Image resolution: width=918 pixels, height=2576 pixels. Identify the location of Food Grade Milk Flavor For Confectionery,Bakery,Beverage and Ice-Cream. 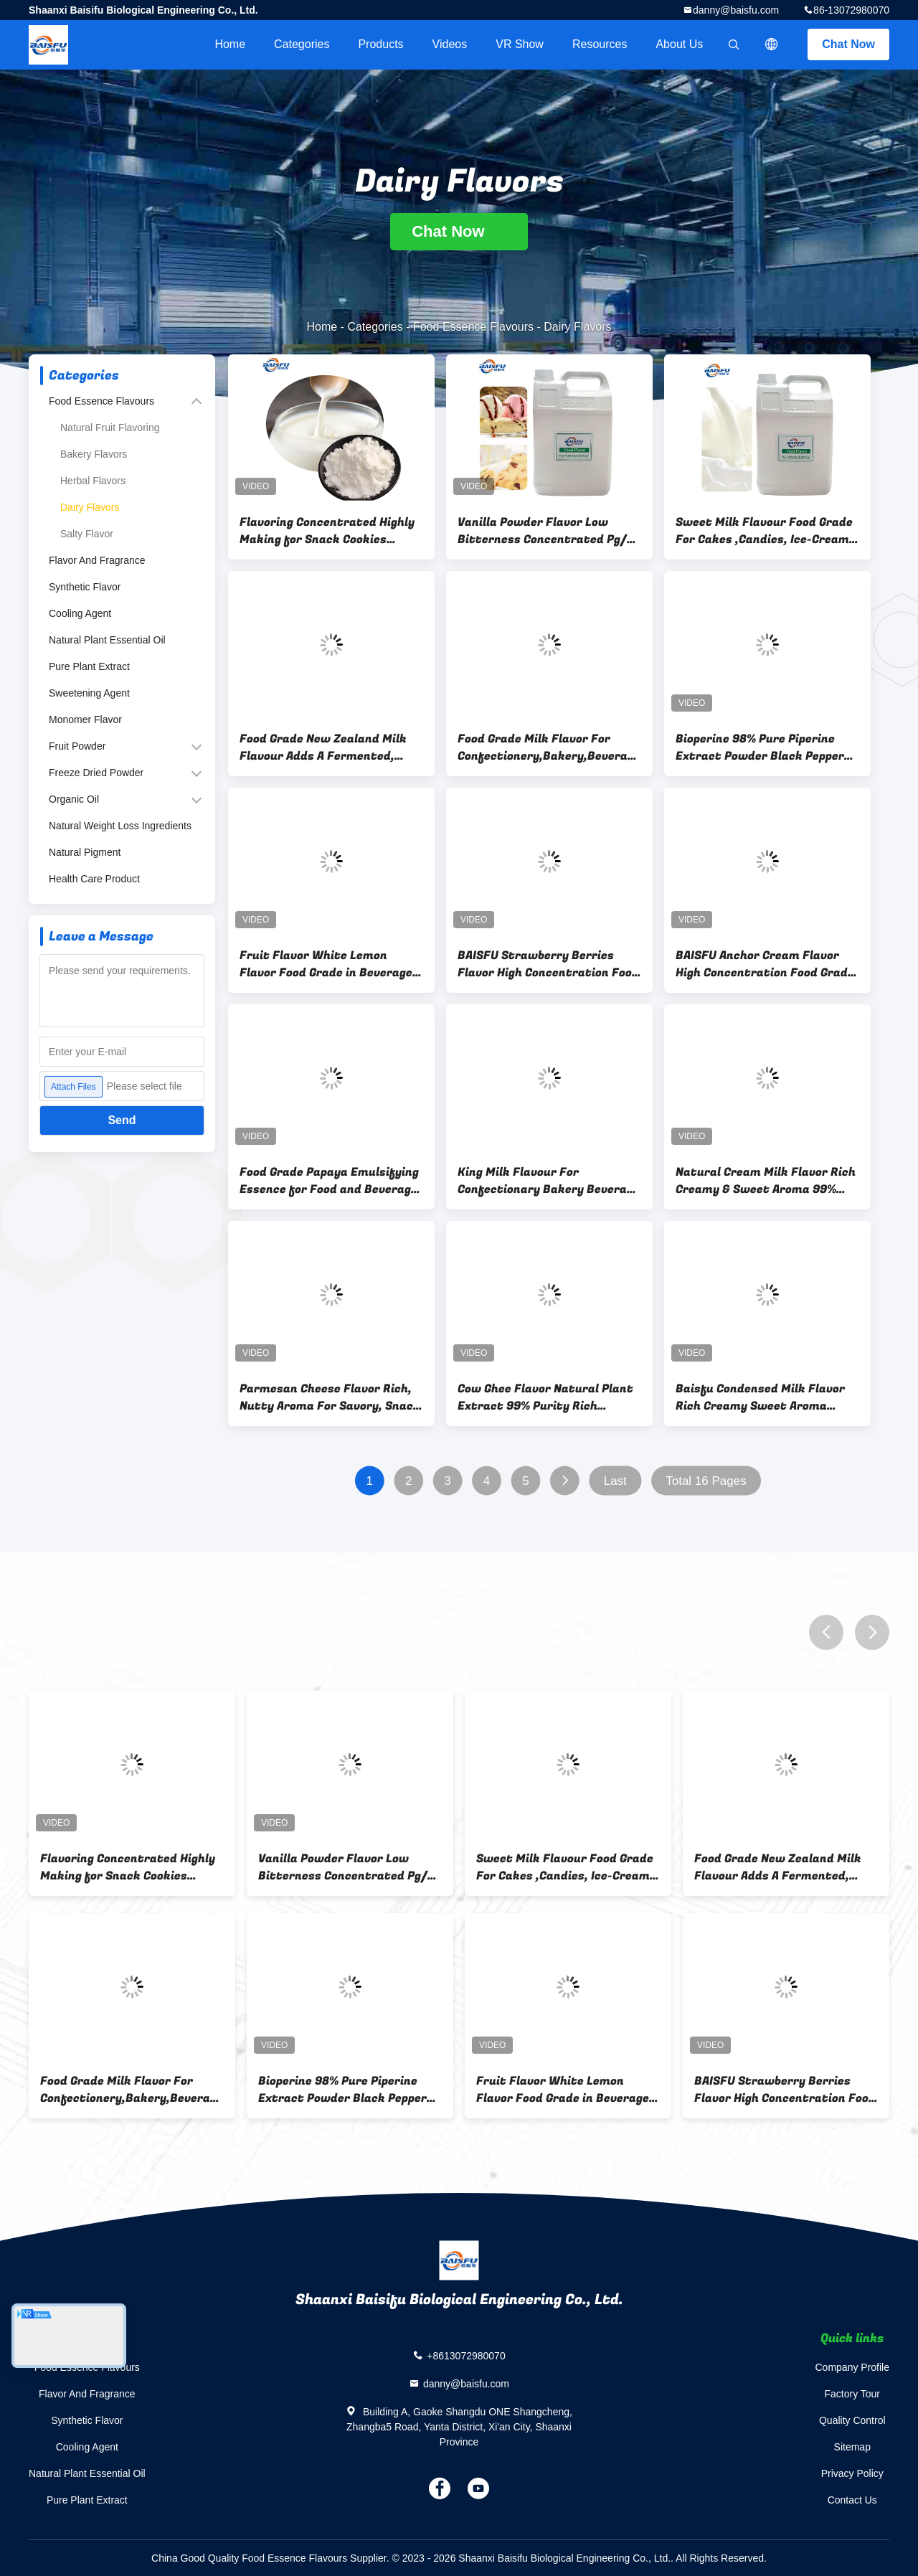
(549, 747).